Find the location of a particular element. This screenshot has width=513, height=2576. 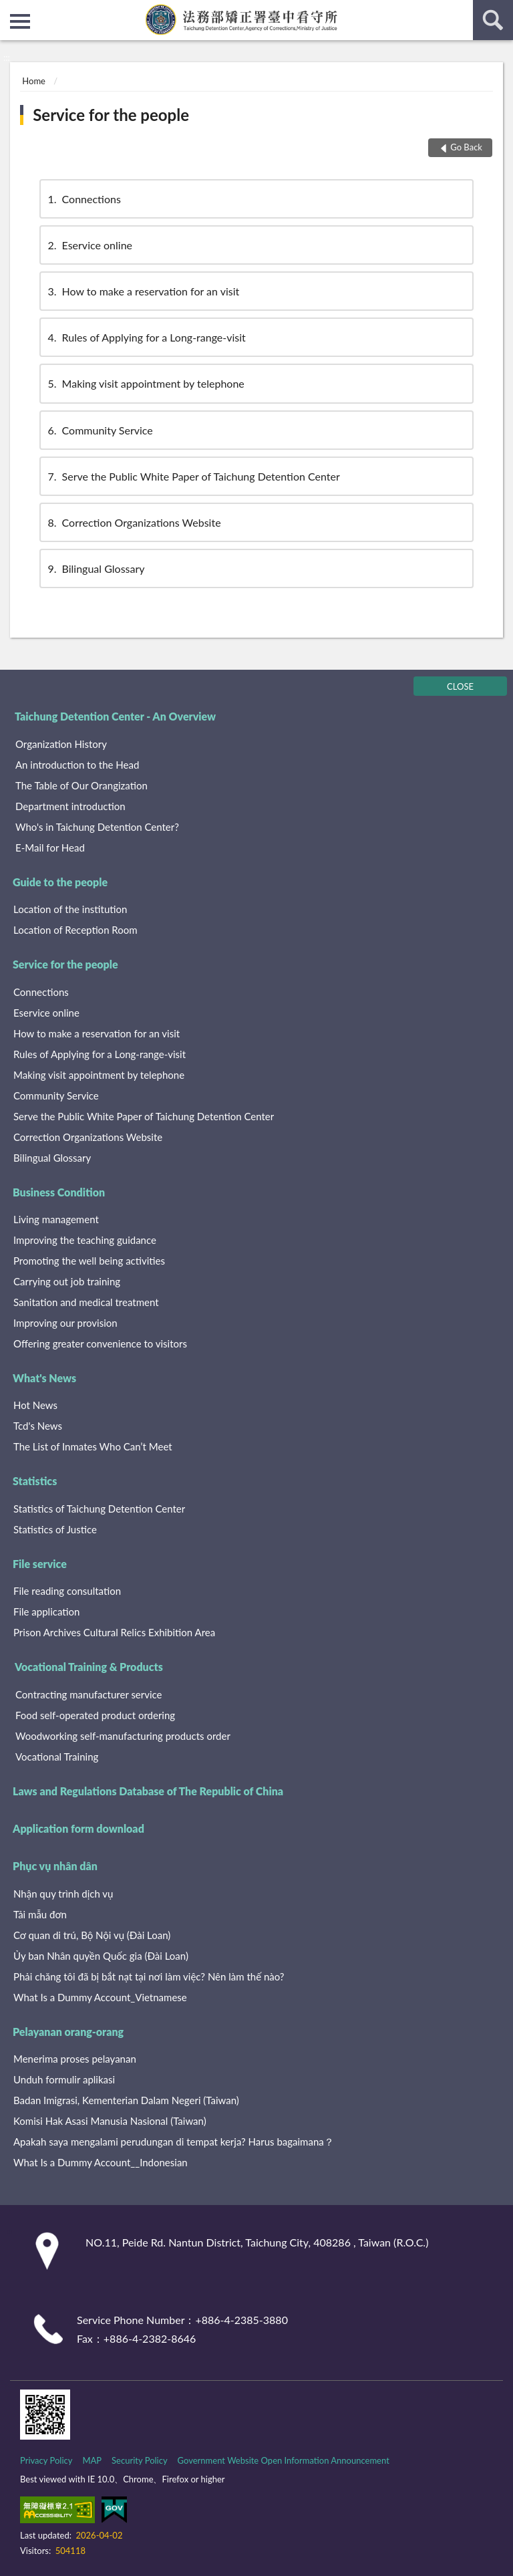

Location of Reception Room is located at coordinates (75, 930).